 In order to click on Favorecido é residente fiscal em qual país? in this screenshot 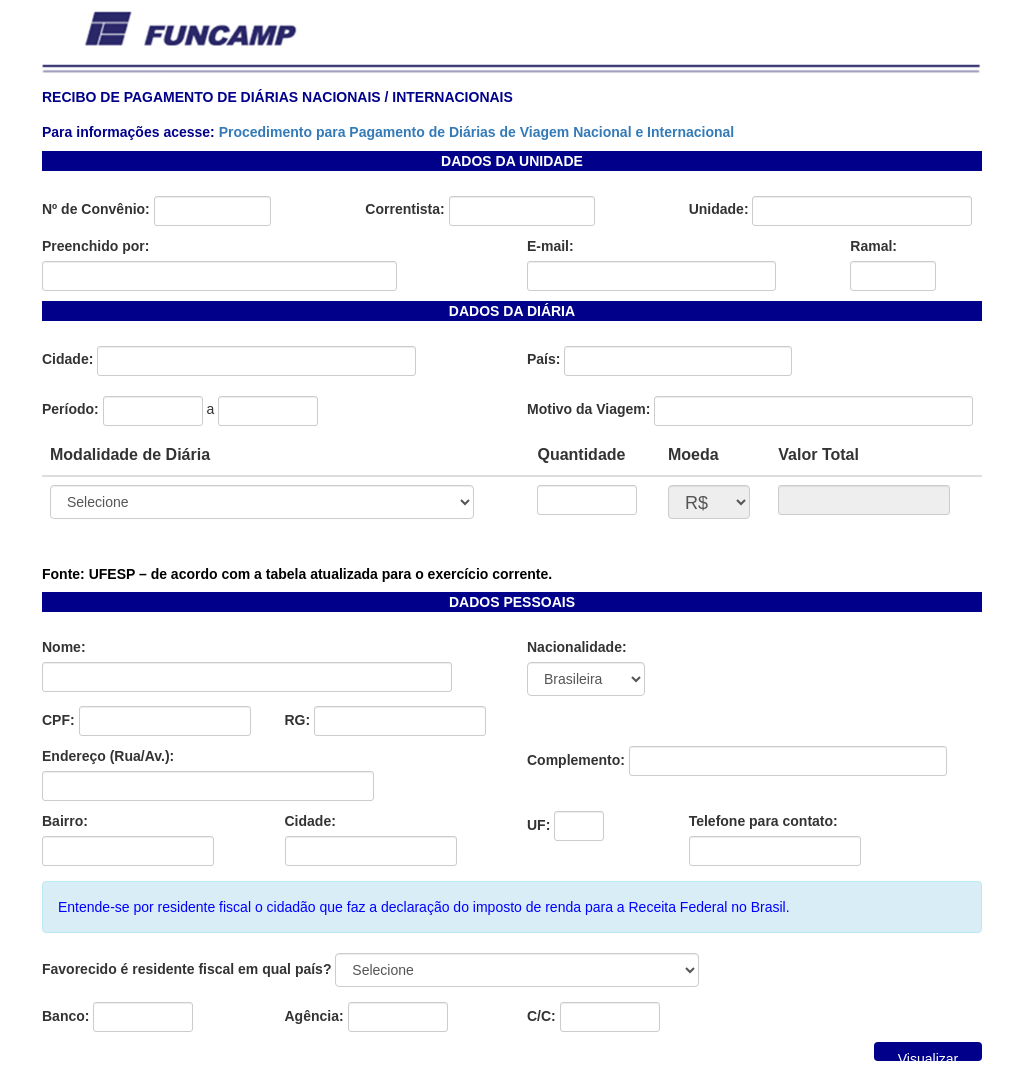, I will do `click(186, 969)`.